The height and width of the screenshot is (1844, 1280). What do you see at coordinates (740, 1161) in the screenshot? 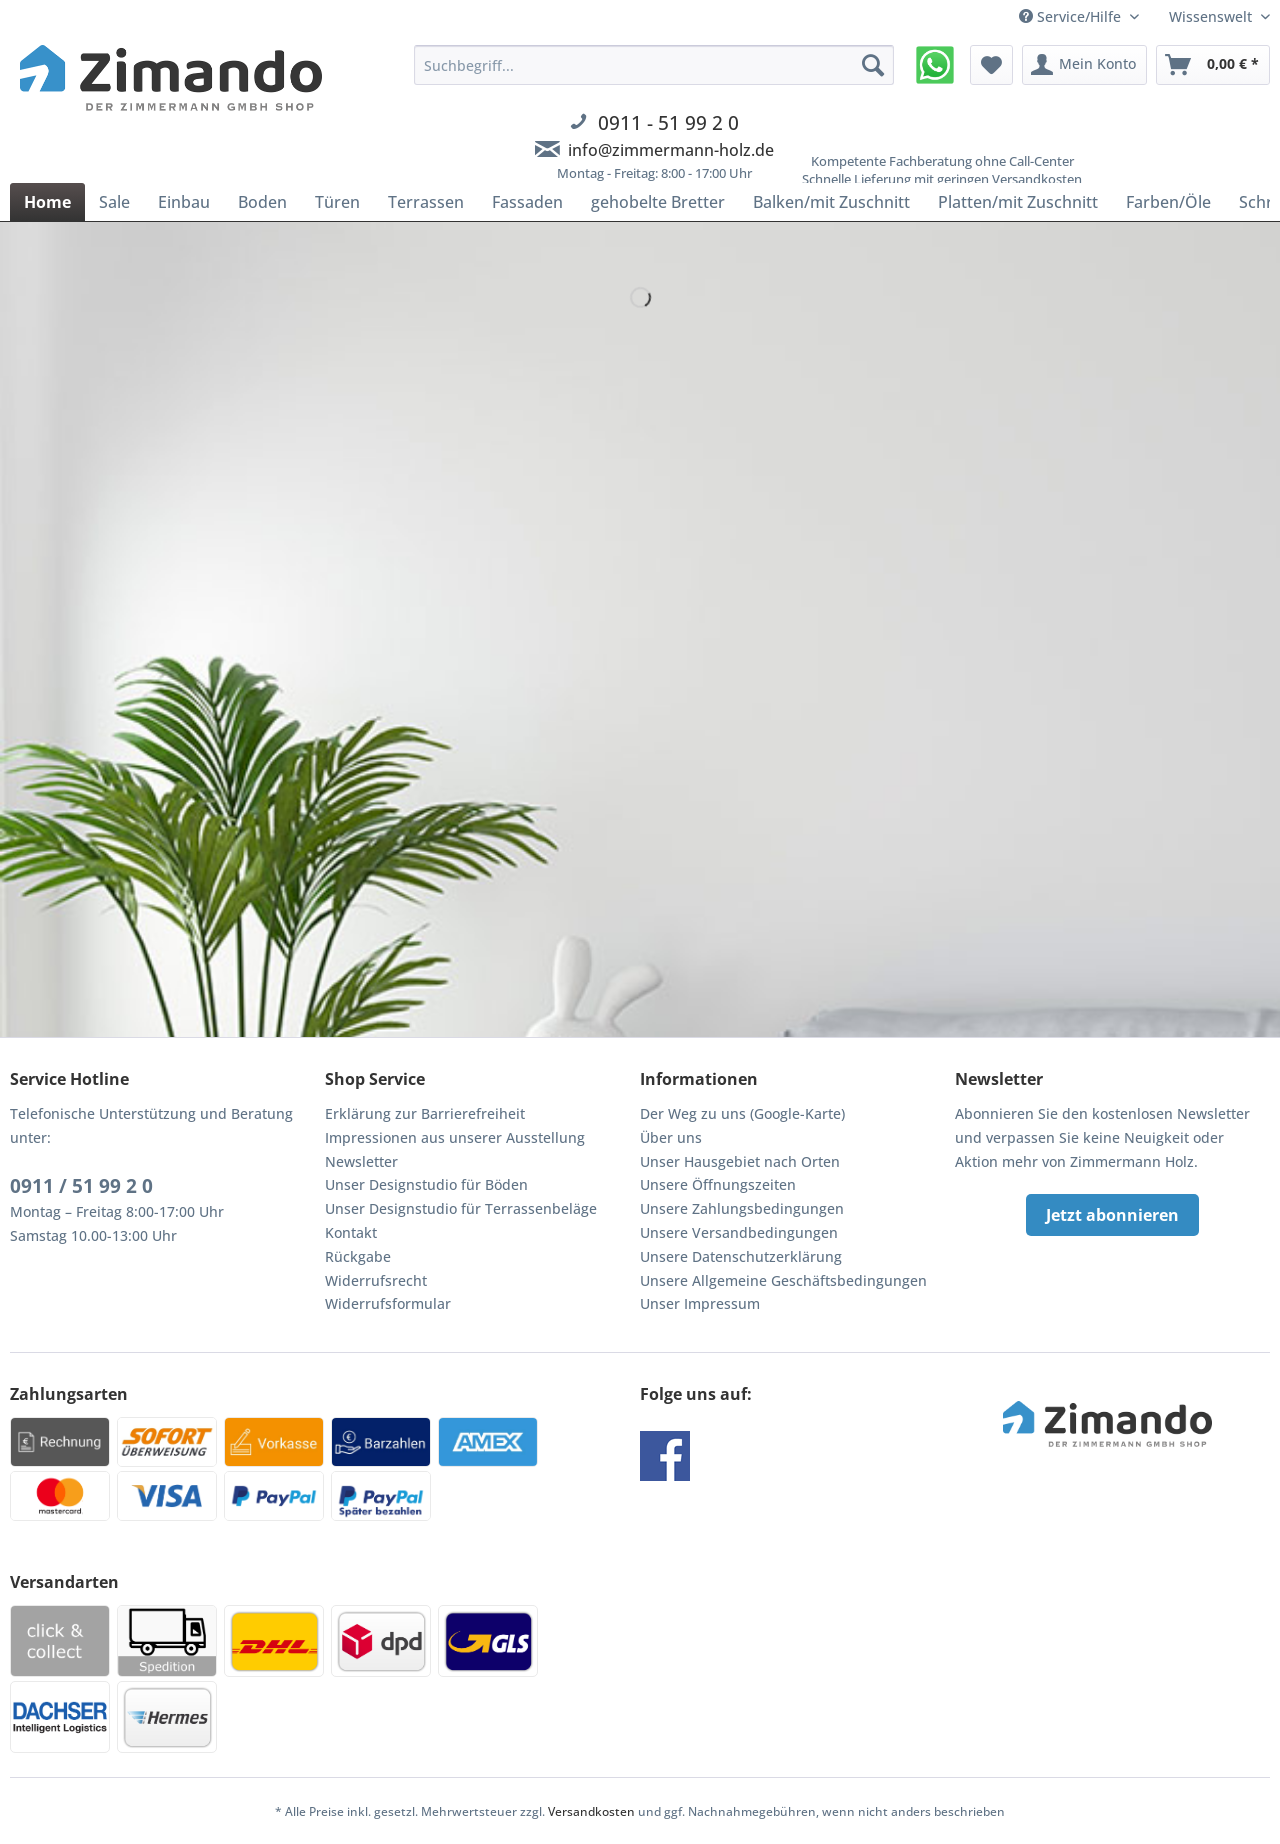
I see `Unser Hausgebiet nach Orten` at bounding box center [740, 1161].